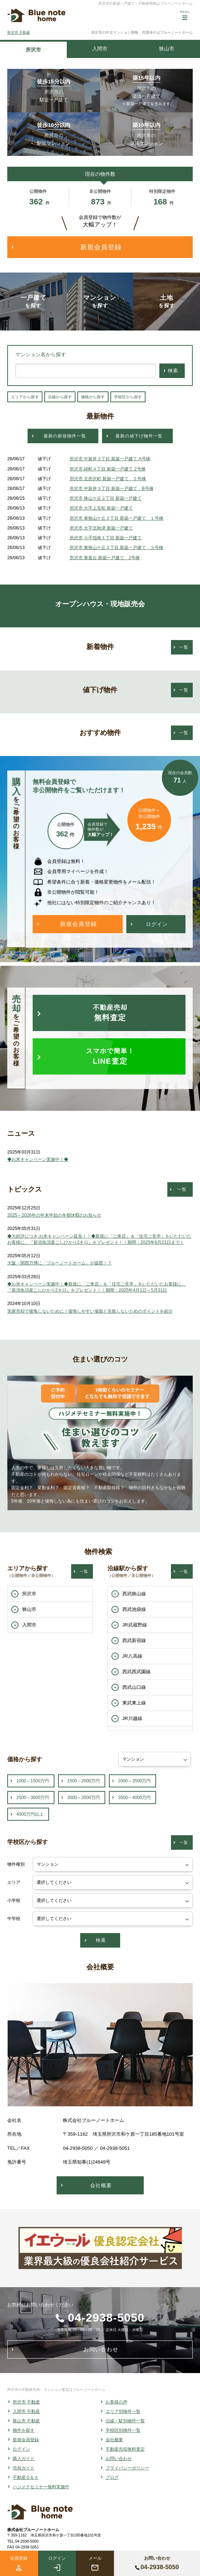  What do you see at coordinates (21, 2449) in the screenshot?
I see `ログイン` at bounding box center [21, 2449].